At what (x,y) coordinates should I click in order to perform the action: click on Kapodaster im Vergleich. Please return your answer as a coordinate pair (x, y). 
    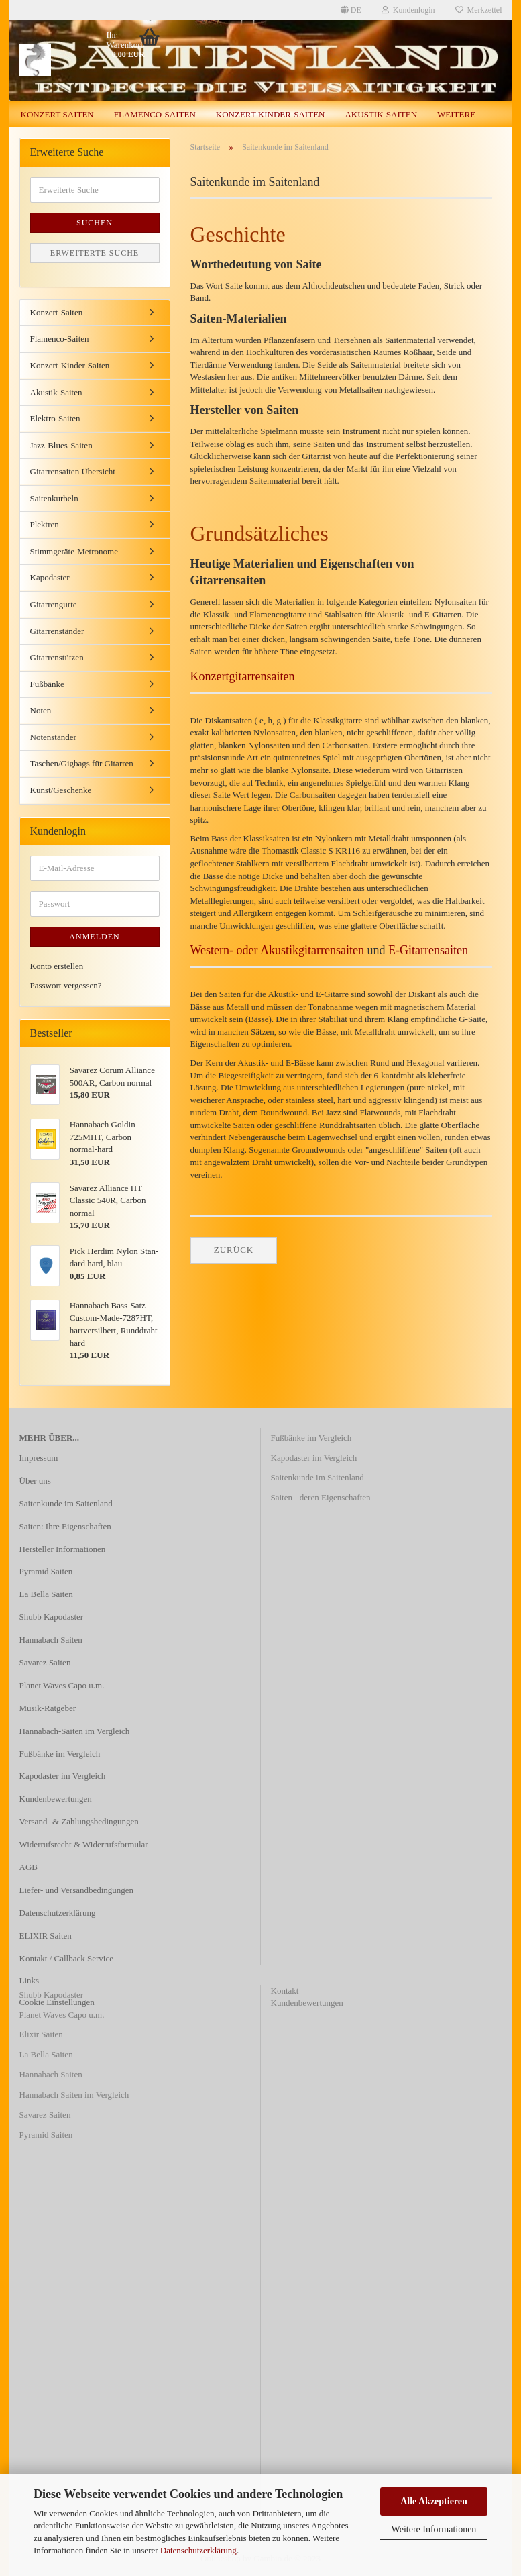
    Looking at the image, I should click on (62, 1776).